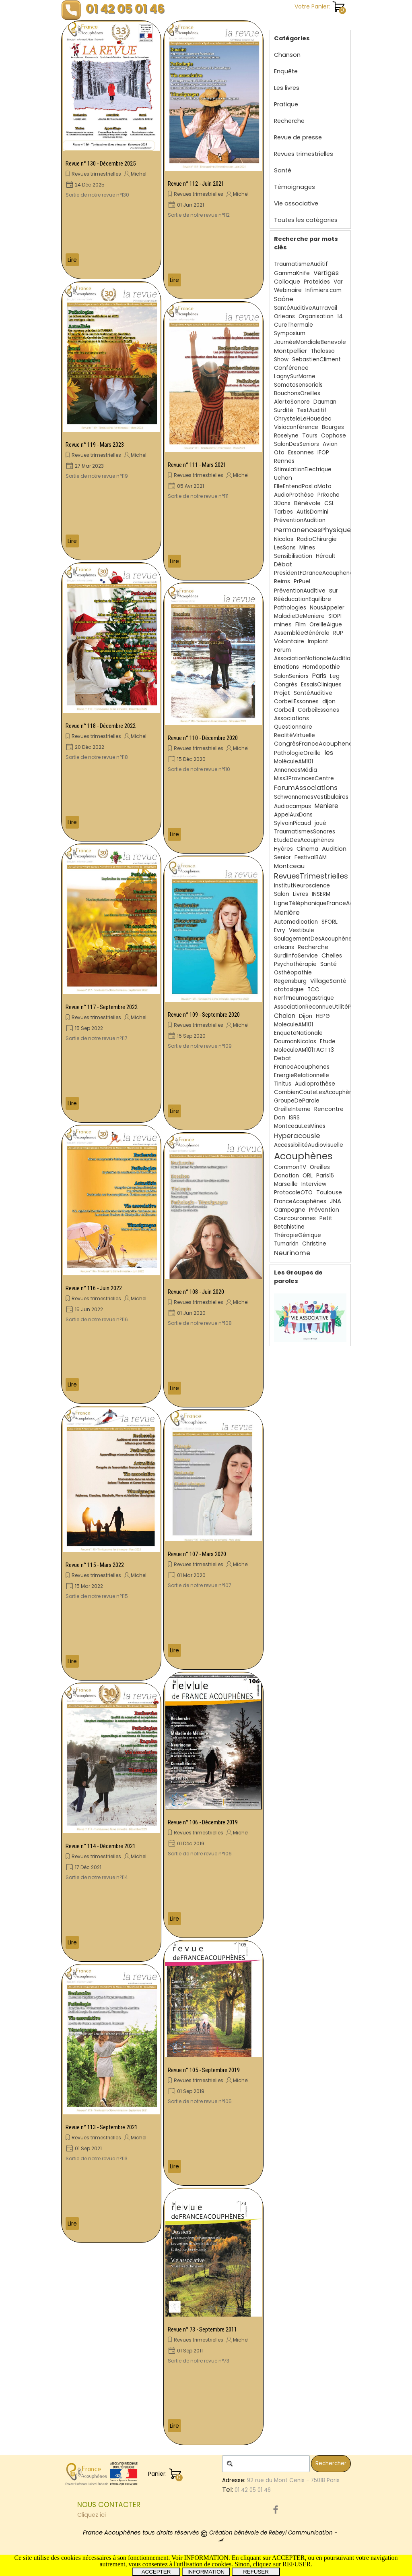 This screenshot has width=412, height=2576. I want to click on les, so click(328, 752).